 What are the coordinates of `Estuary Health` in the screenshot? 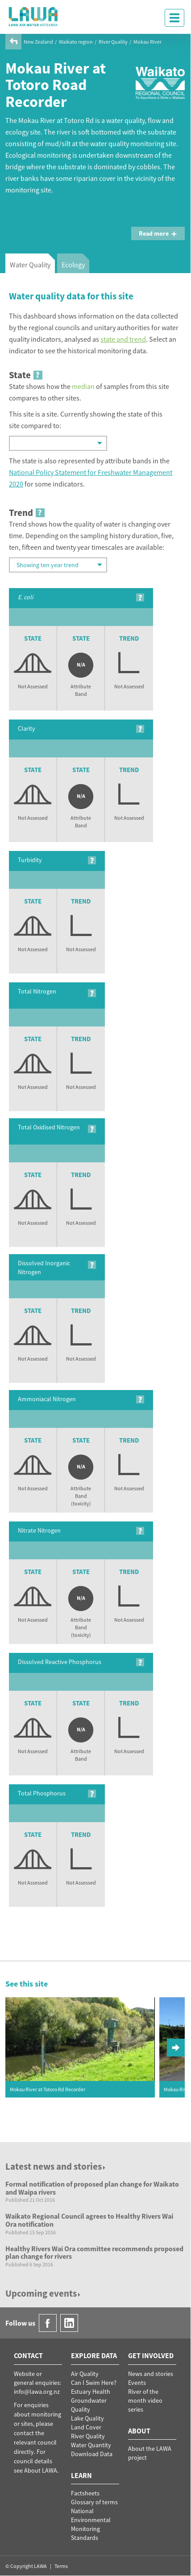 It's located at (90, 2392).